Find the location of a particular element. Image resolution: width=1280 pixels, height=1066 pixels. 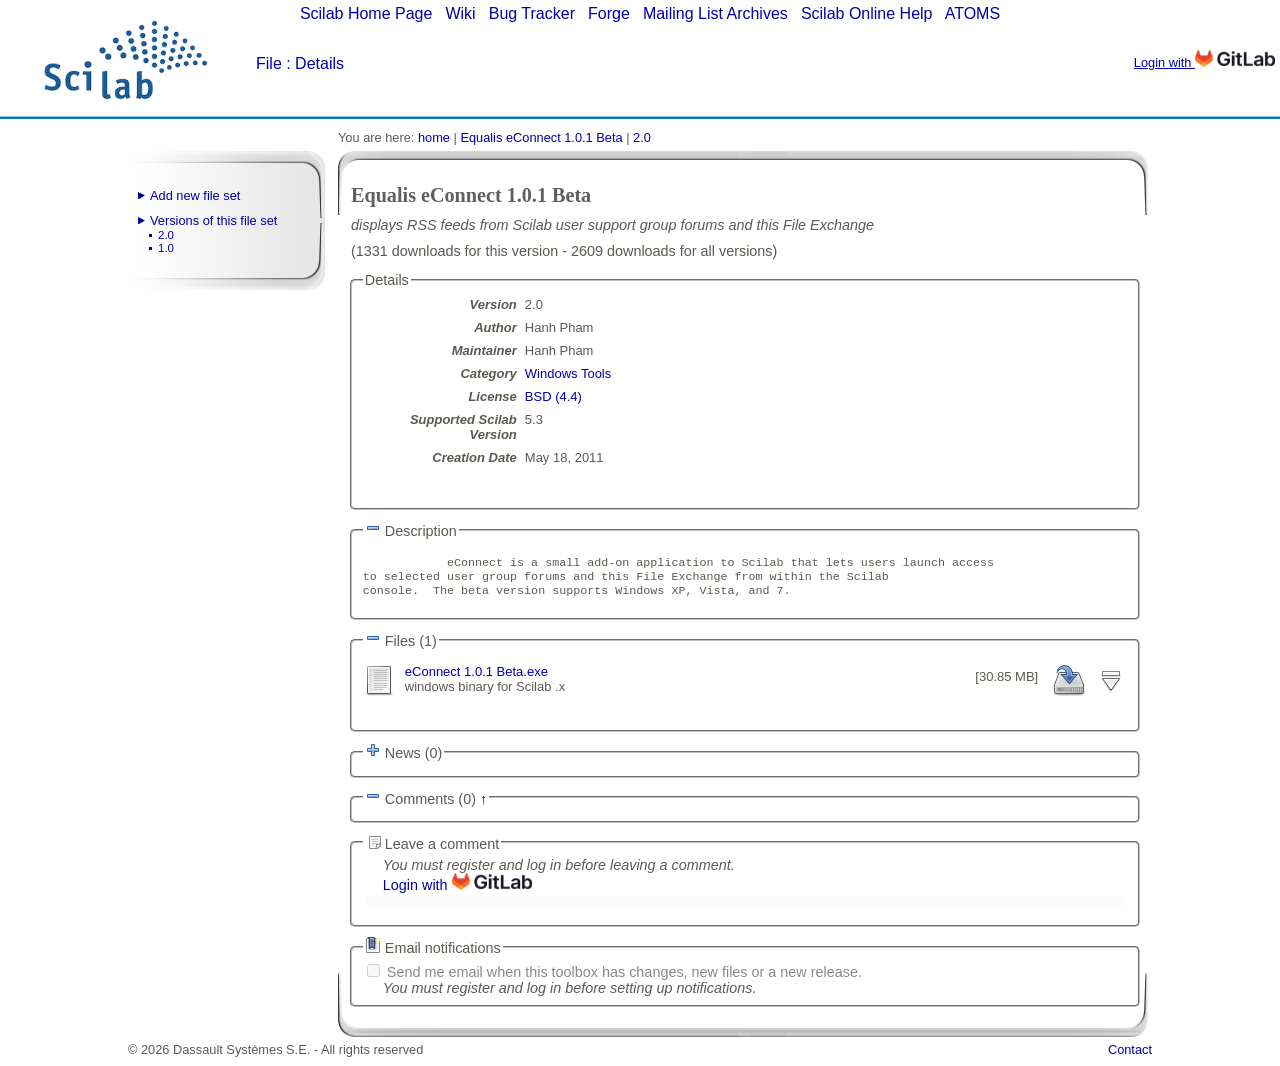

eConnect 1.0.1 Beta.exe is located at coordinates (476, 677).